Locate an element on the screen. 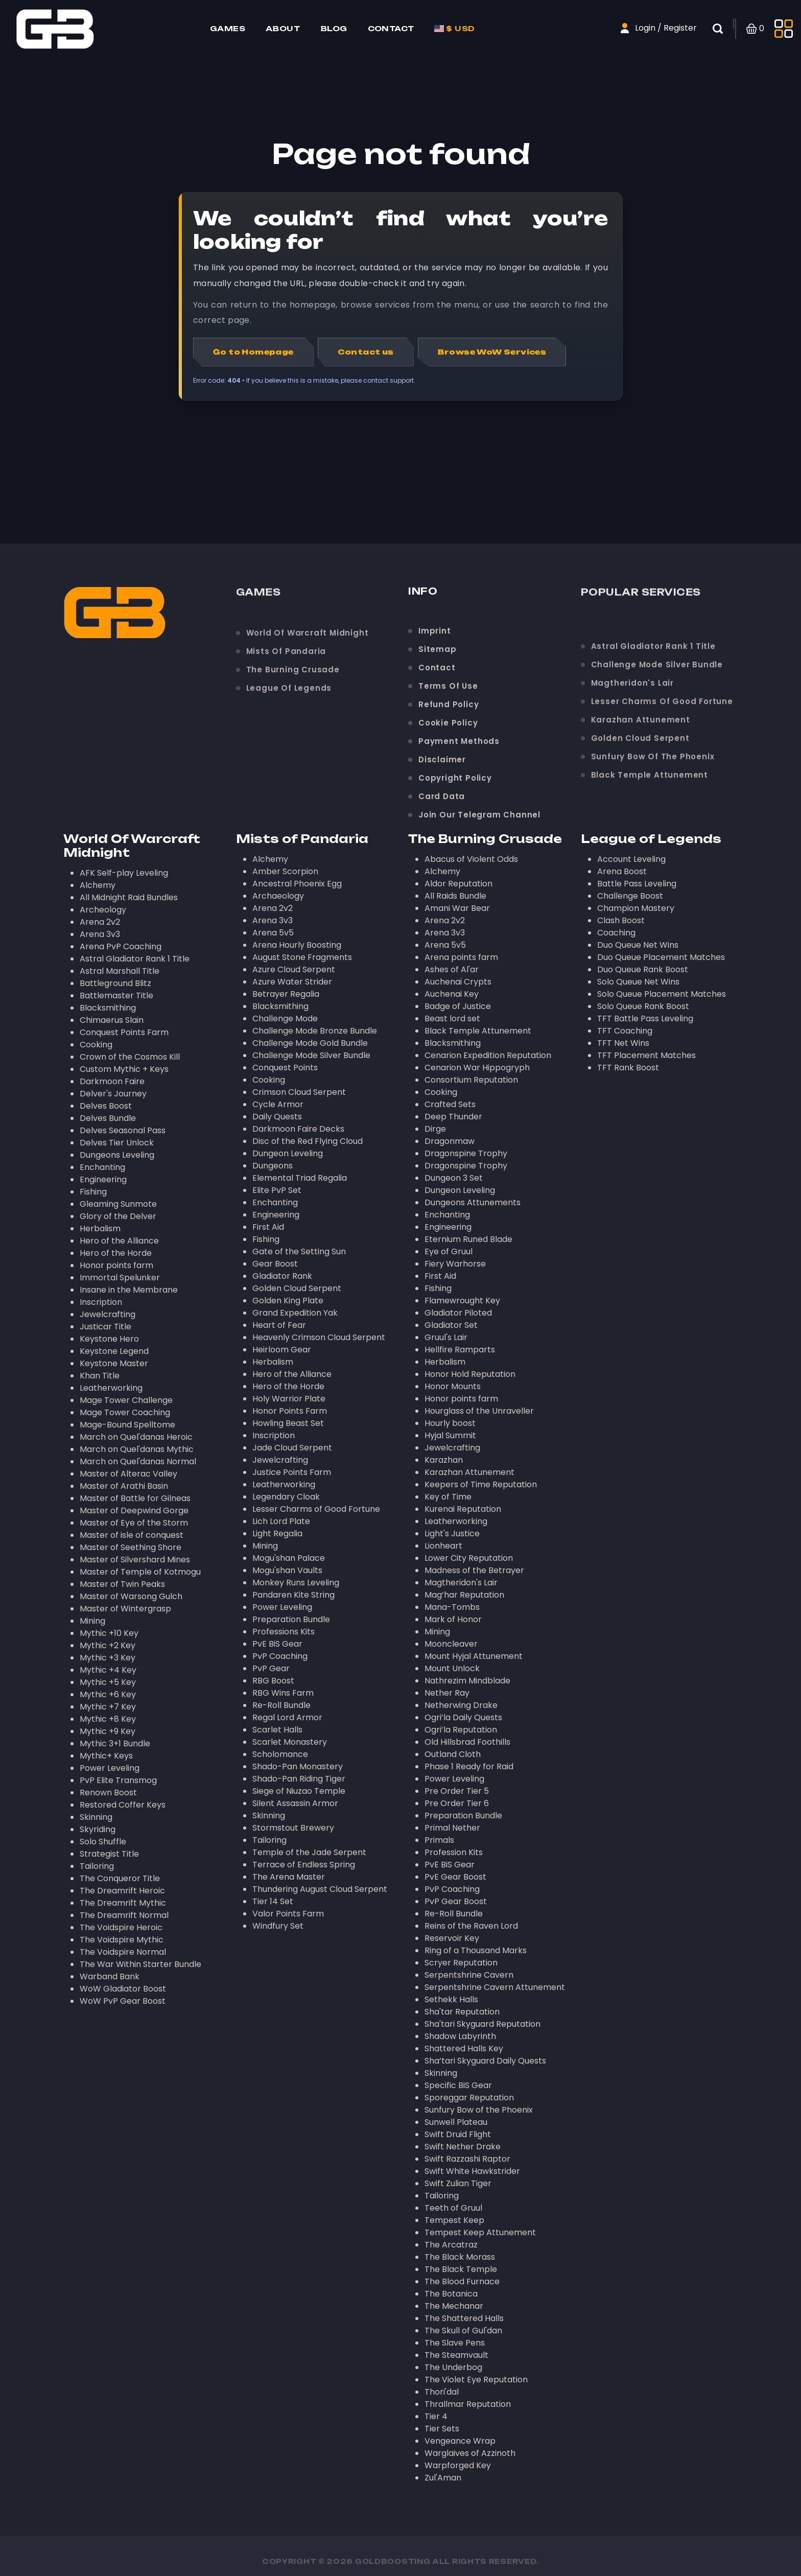 This screenshot has width=801, height=2576. Mythic +8 Key is located at coordinates (108, 1719).